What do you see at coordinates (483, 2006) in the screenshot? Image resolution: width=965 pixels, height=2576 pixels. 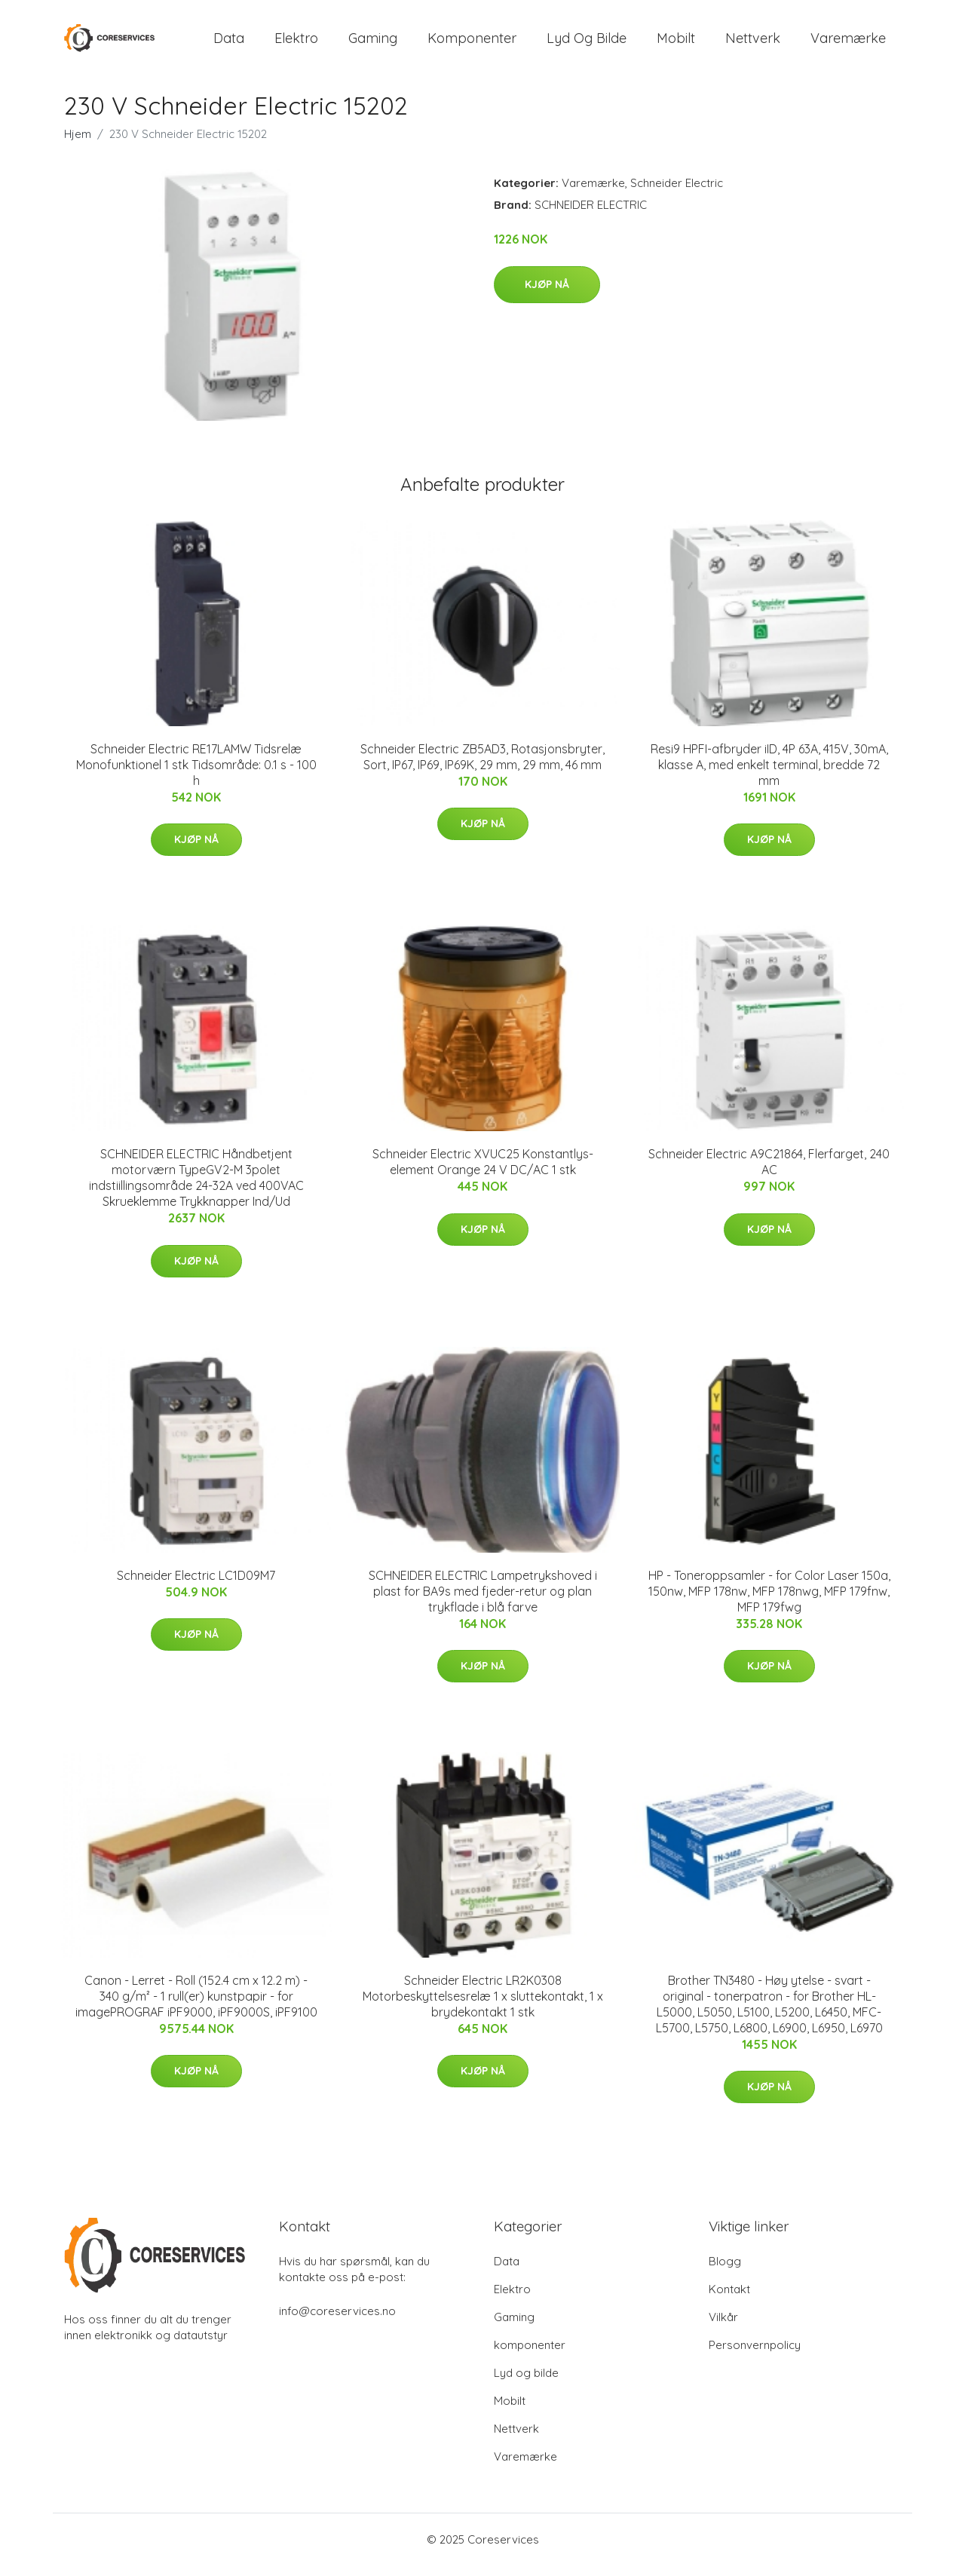 I see `Schneider Electric LR2K0308 Motorbeskyttelsesrelæ 1 x sluttekontakt, 1 x brydekontakt 1 stk` at bounding box center [483, 2006].